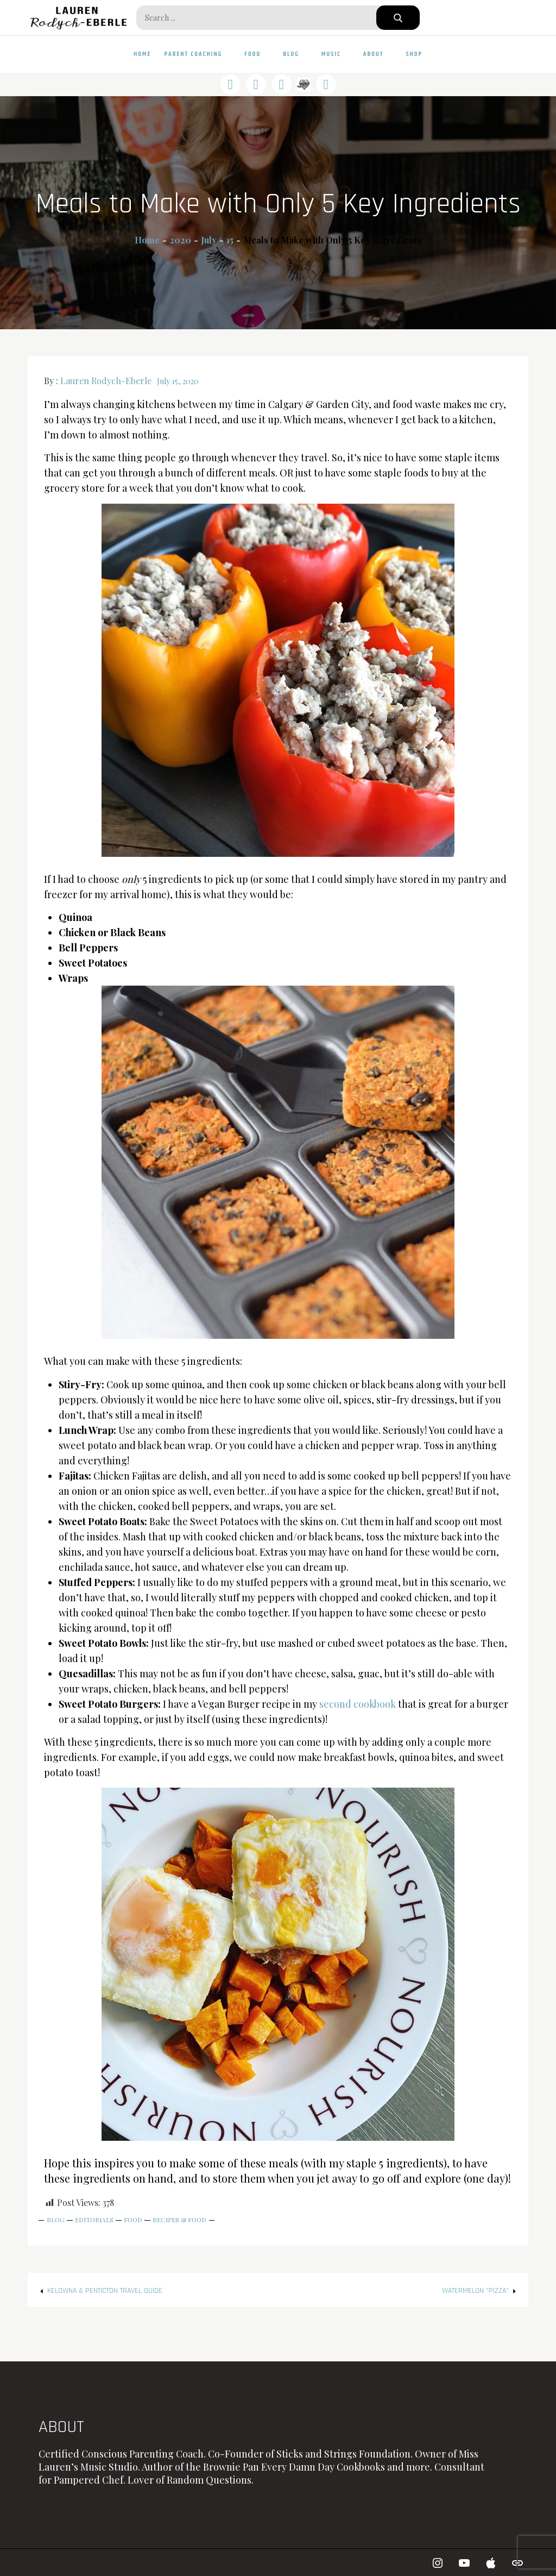 The width and height of the screenshot is (556, 2576). I want to click on Food, so click(257, 54).